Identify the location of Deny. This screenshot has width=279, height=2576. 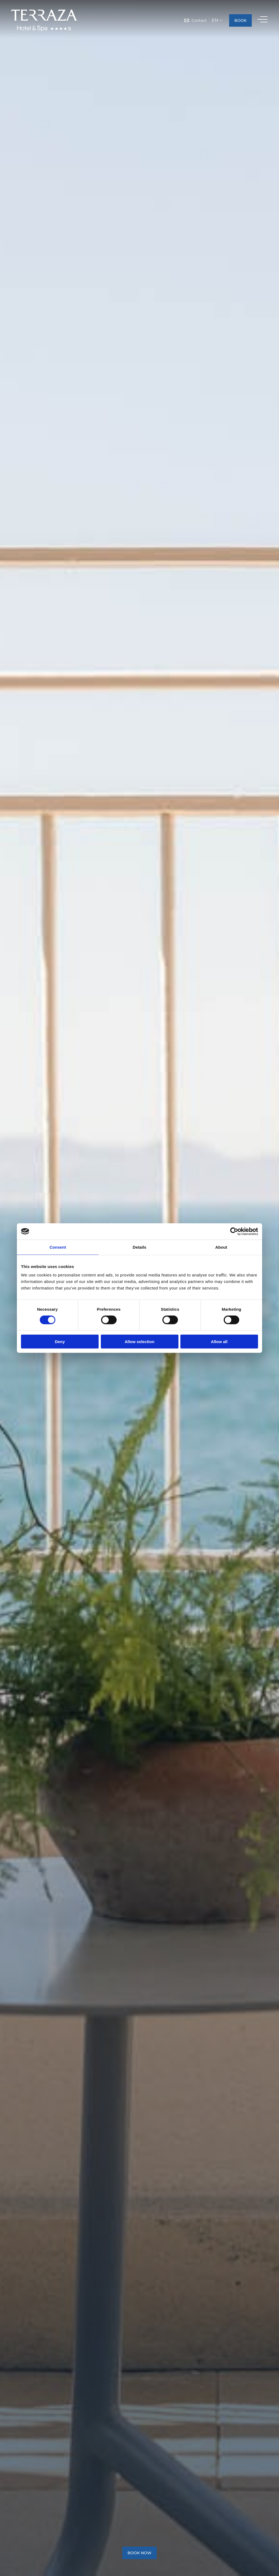
(60, 1341).